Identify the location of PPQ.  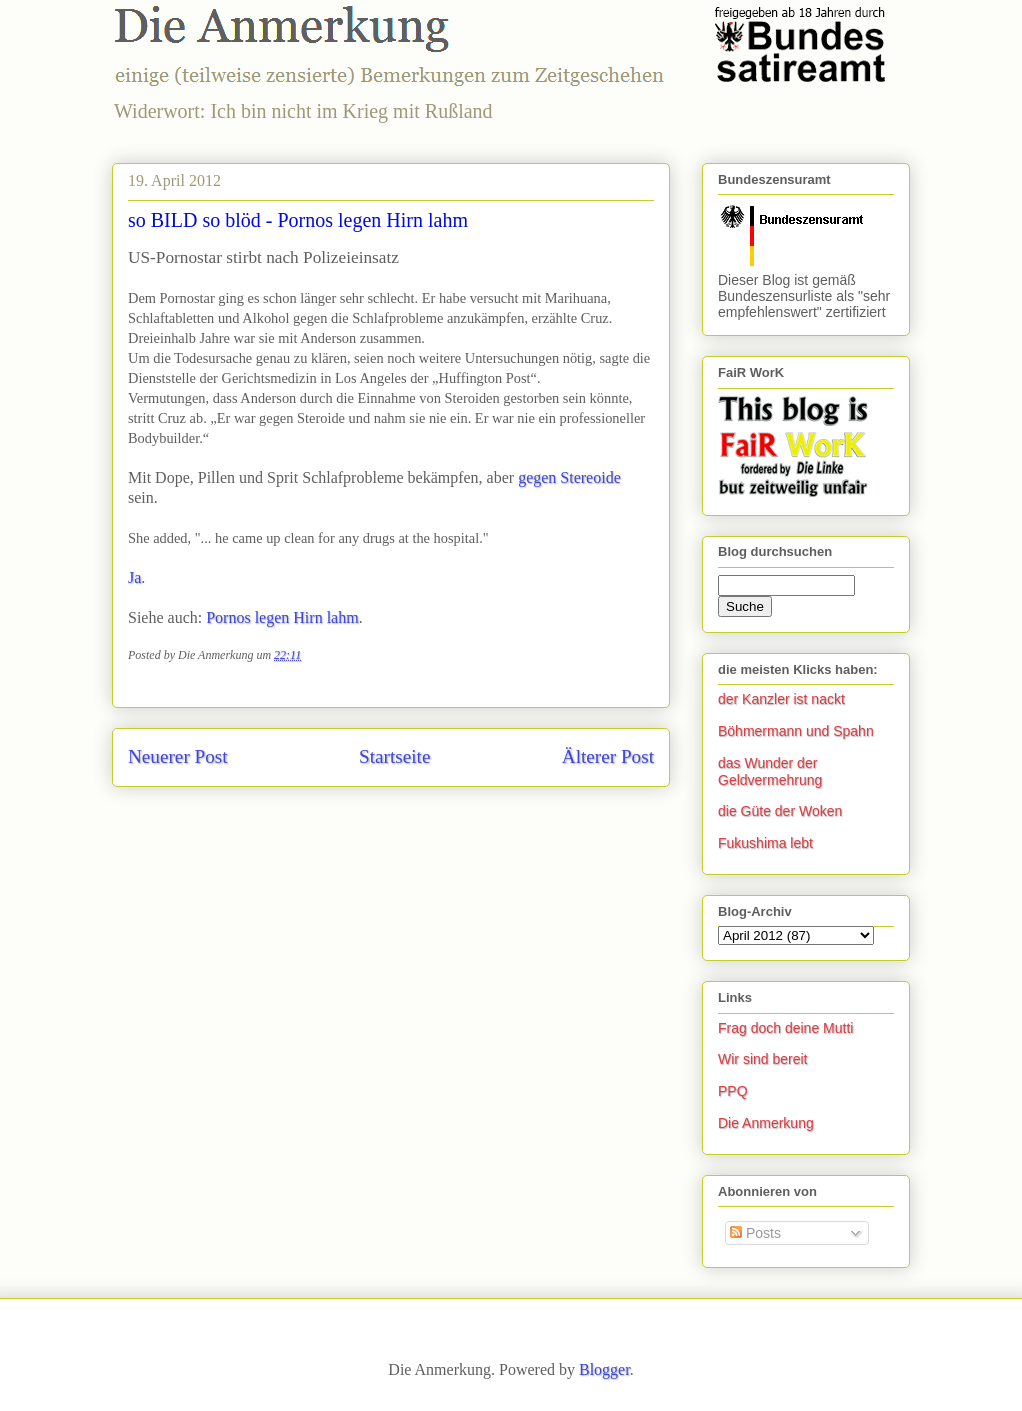
(733, 1091).